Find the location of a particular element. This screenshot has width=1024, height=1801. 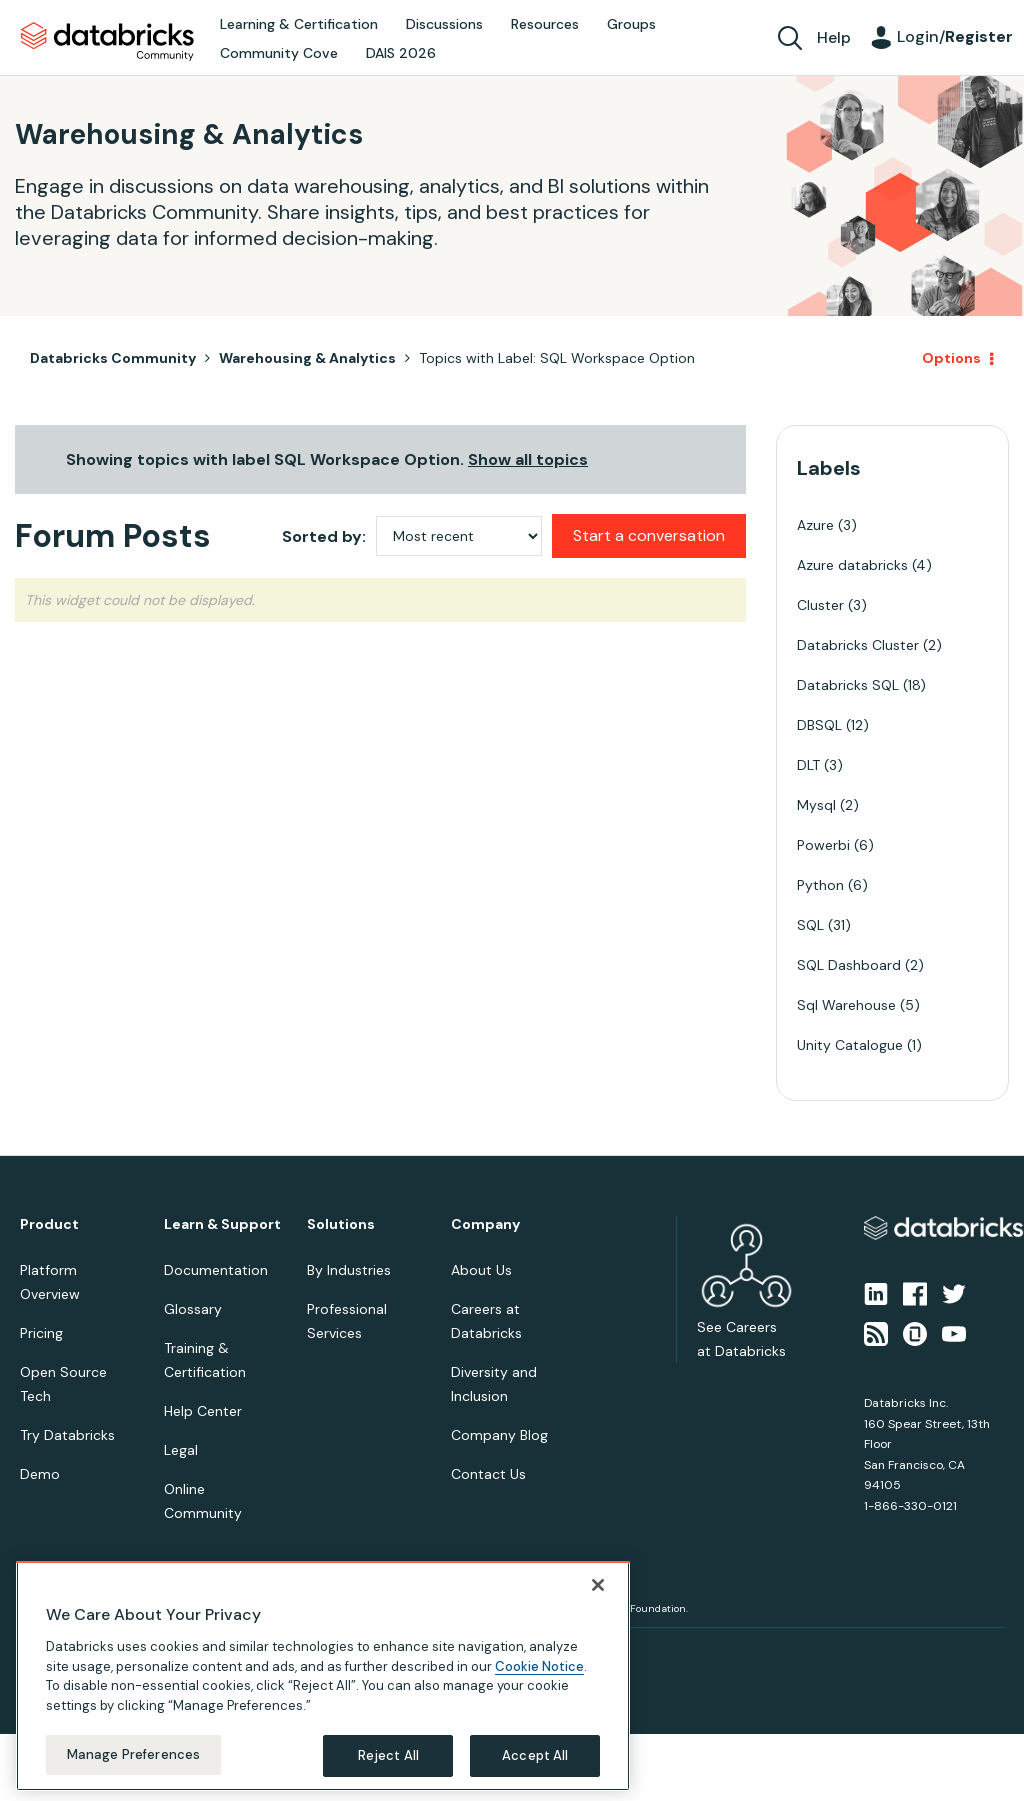

SQL Dashboard [Filter Topics with Label: SQL Dashboard] is located at coordinates (849, 965).